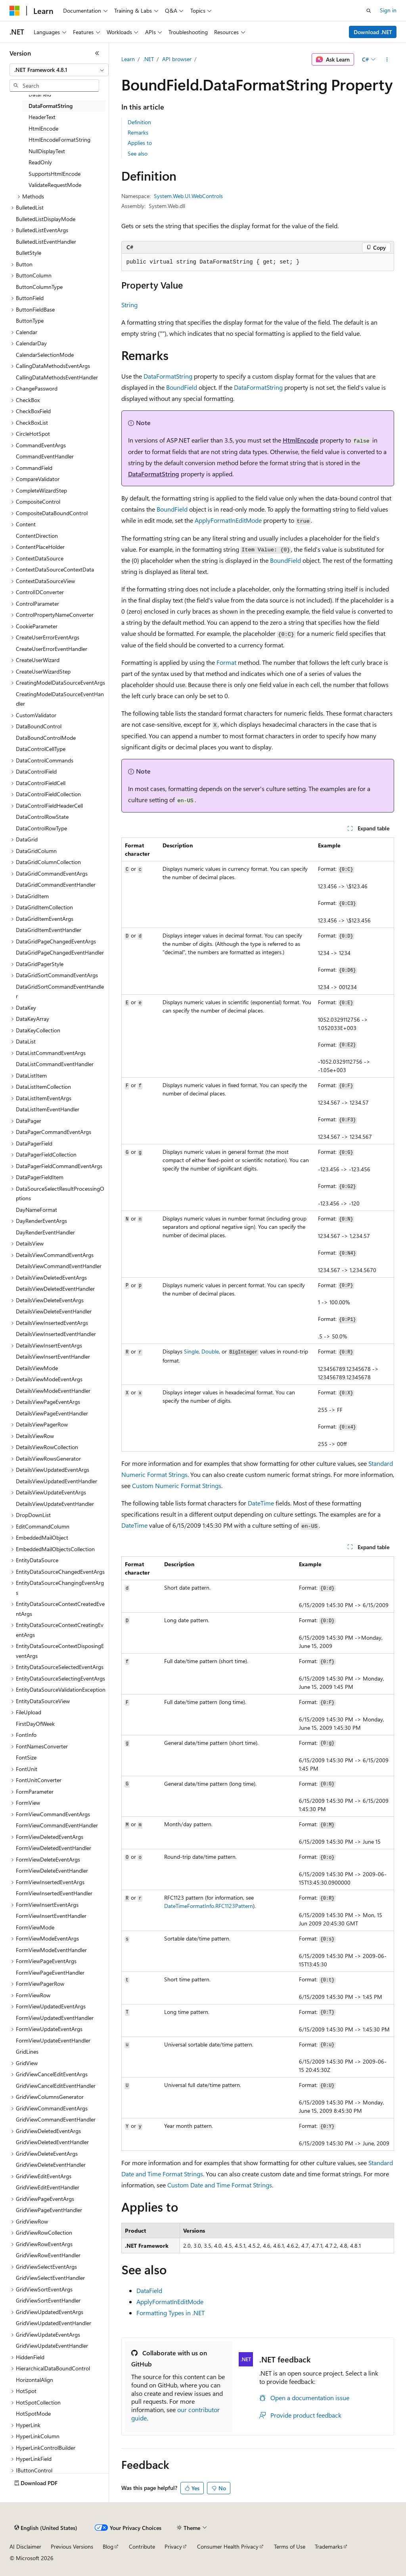 This screenshot has height=2576, width=406. I want to click on FormViewDeleteEventHandler [treeitem], so click(52, 1870).